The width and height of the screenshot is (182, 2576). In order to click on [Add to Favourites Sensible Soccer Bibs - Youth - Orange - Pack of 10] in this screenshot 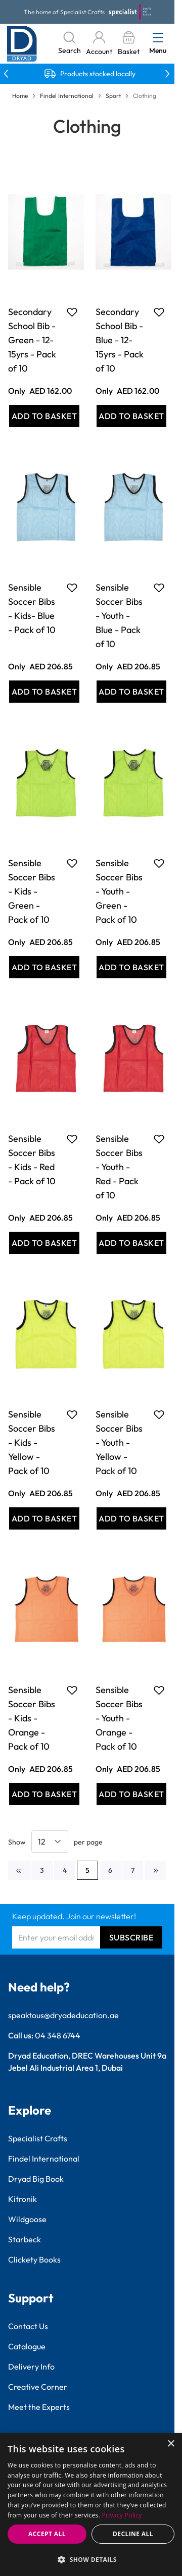, I will do `click(159, 1690)`.